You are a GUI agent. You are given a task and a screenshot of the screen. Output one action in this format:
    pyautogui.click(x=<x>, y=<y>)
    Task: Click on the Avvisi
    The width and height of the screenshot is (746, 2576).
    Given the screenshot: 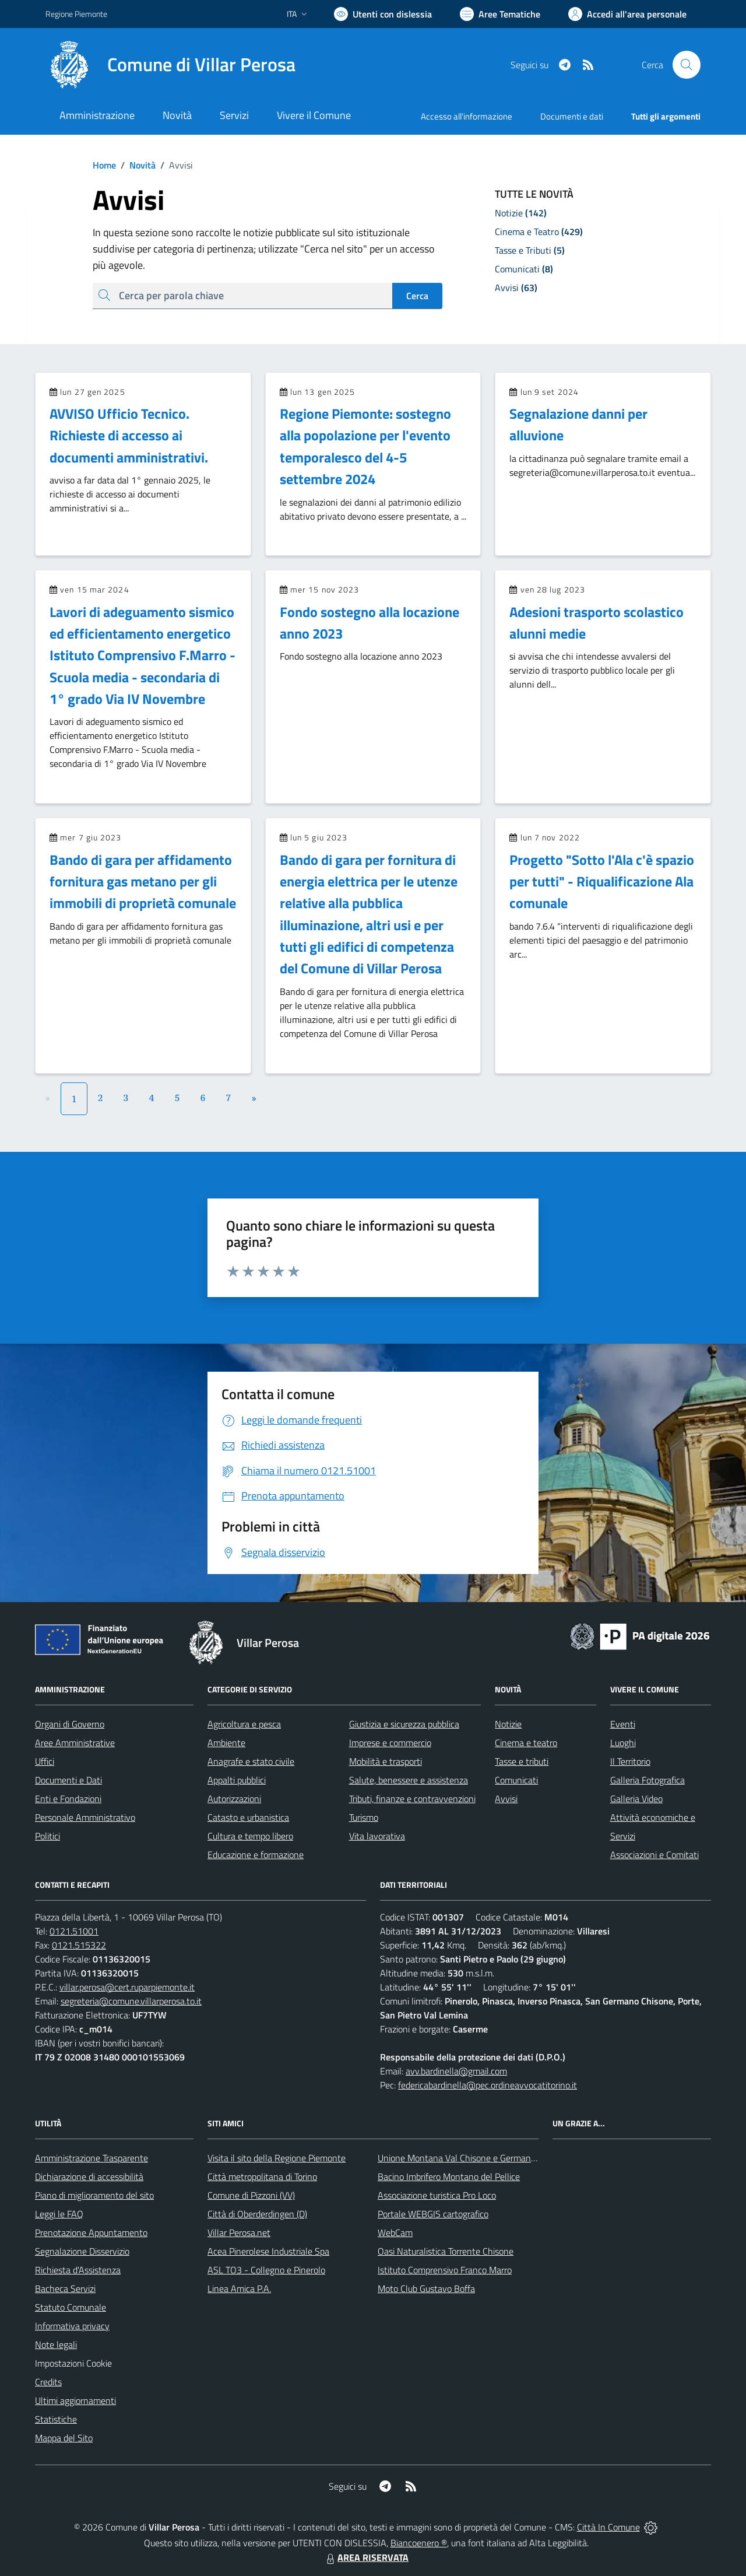 What is the action you would take?
    pyautogui.click(x=506, y=1799)
    